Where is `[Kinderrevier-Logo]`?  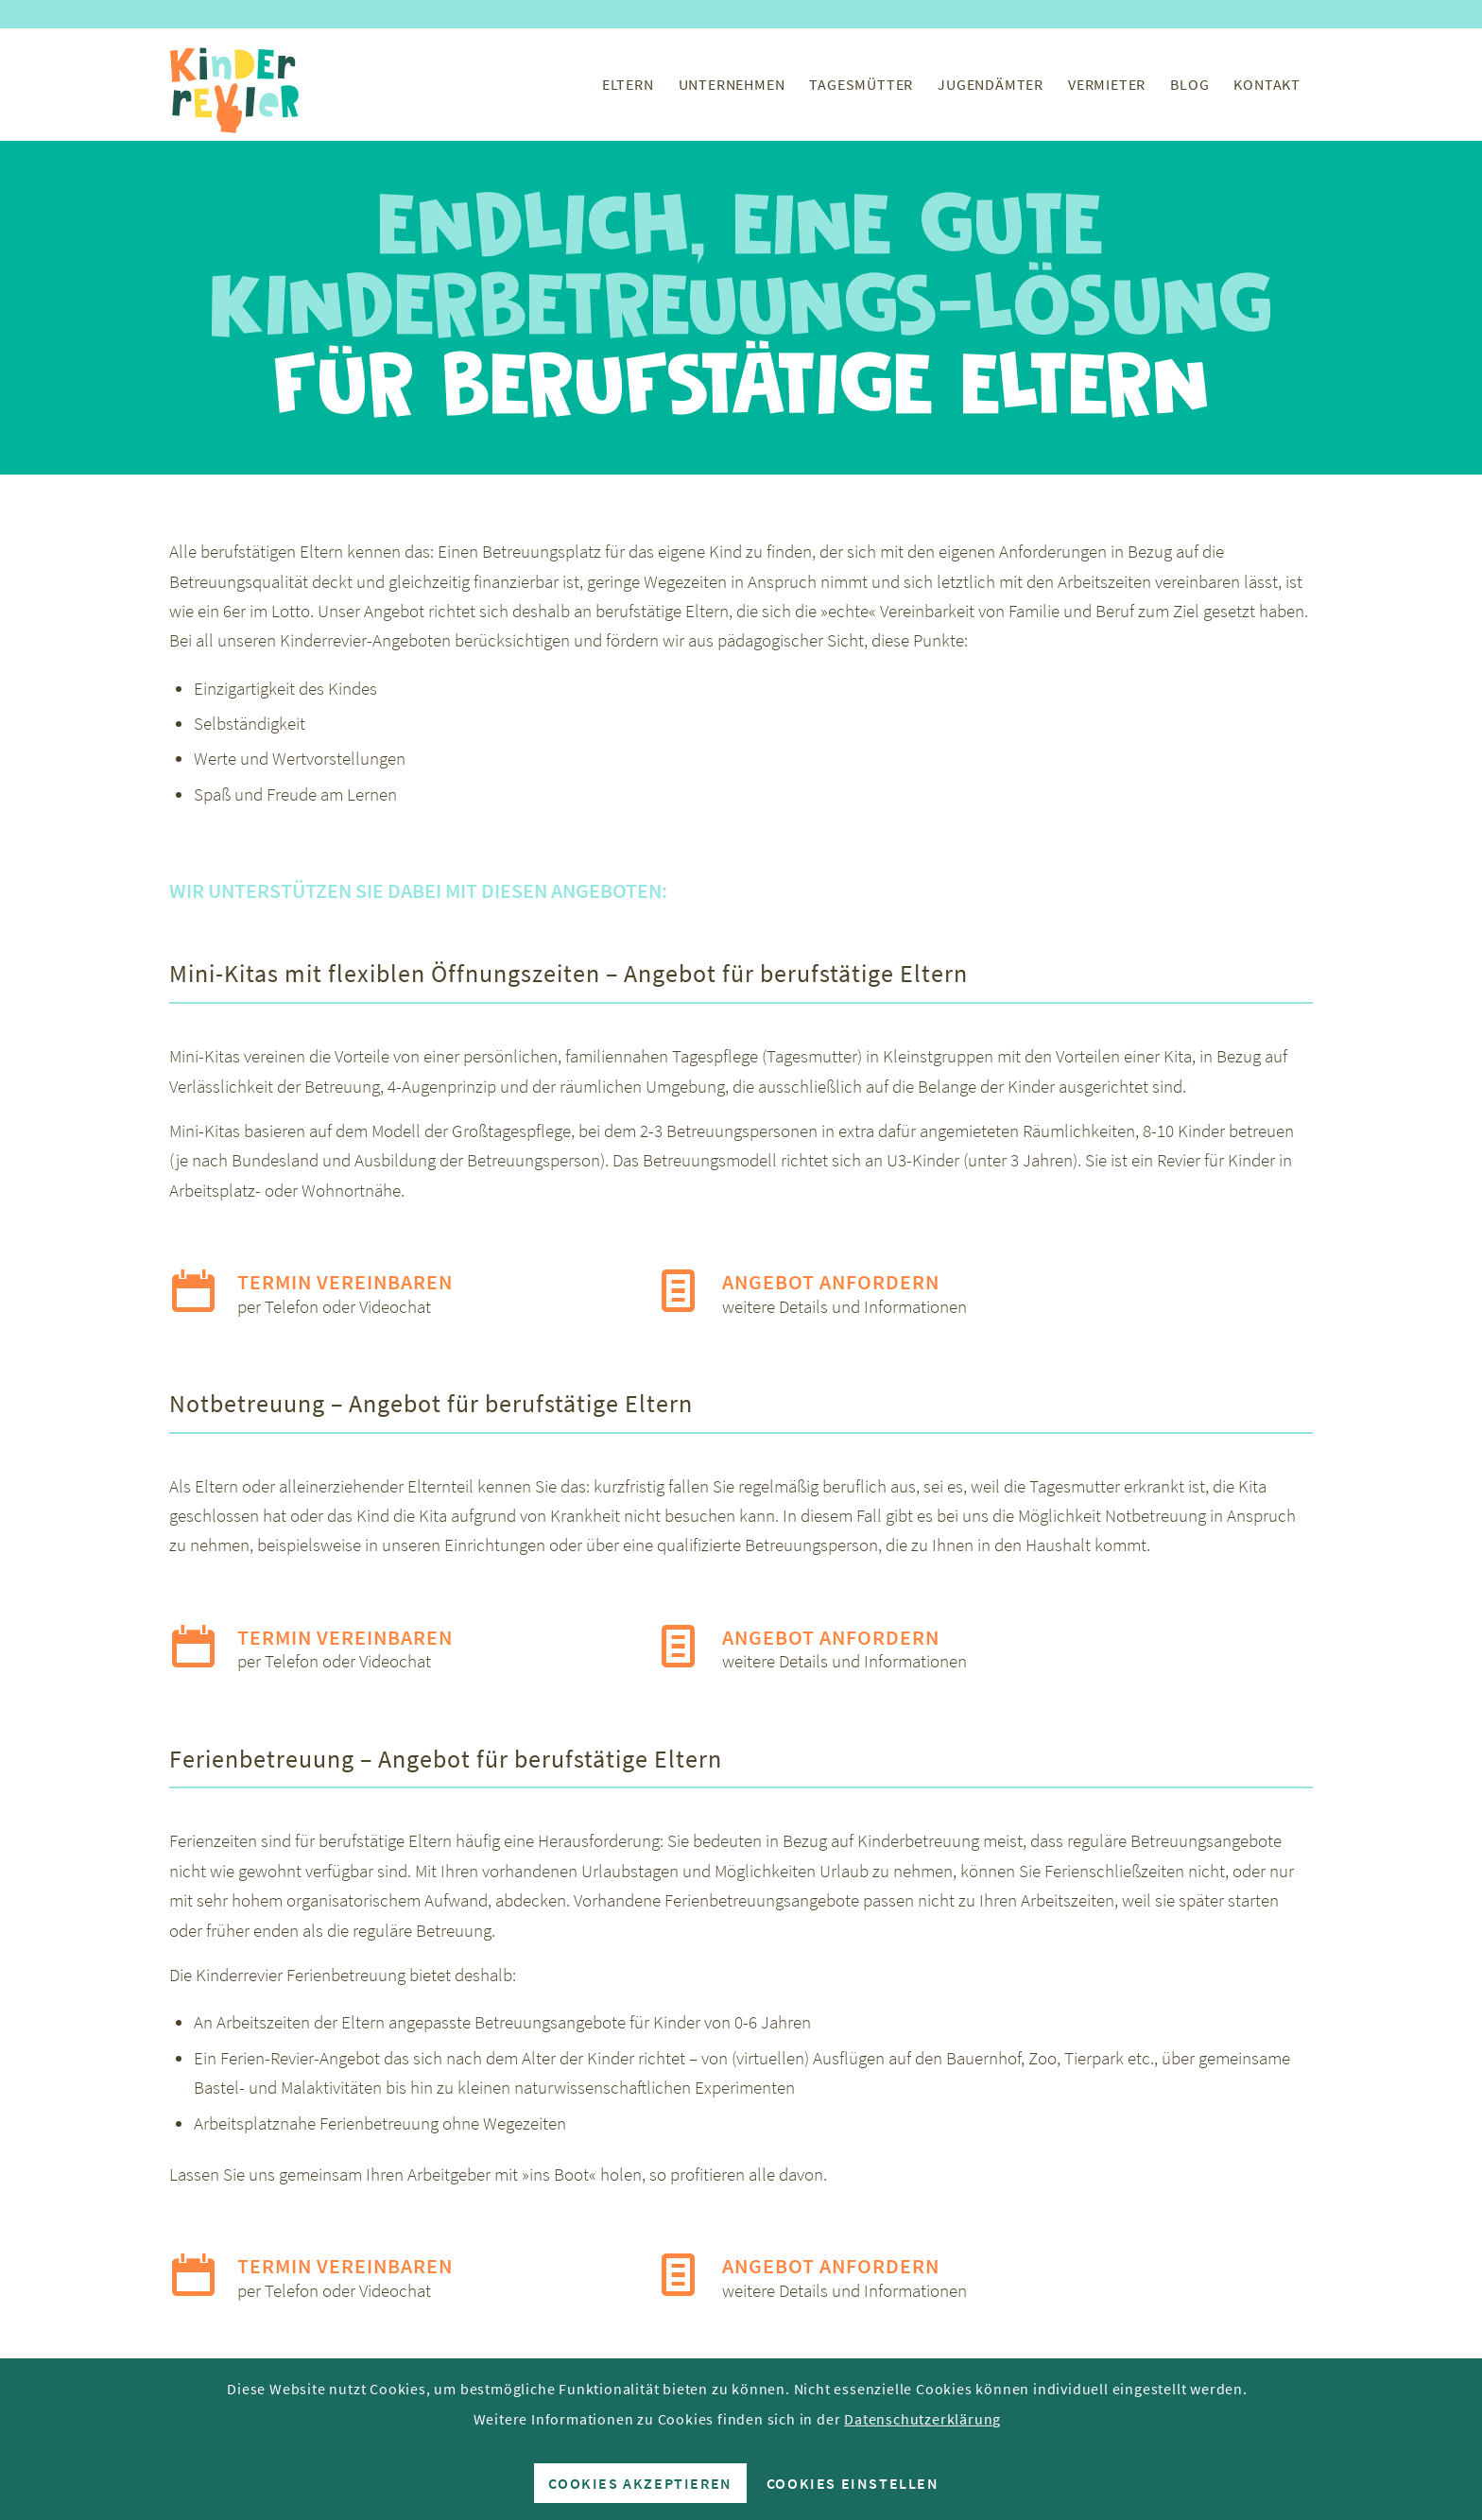 [Kinderrevier-Logo] is located at coordinates (235, 84).